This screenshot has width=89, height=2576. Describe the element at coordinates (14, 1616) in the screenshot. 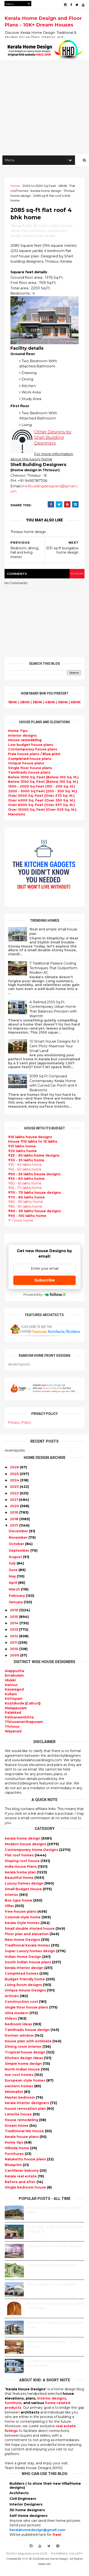

I see `2016` at that location.